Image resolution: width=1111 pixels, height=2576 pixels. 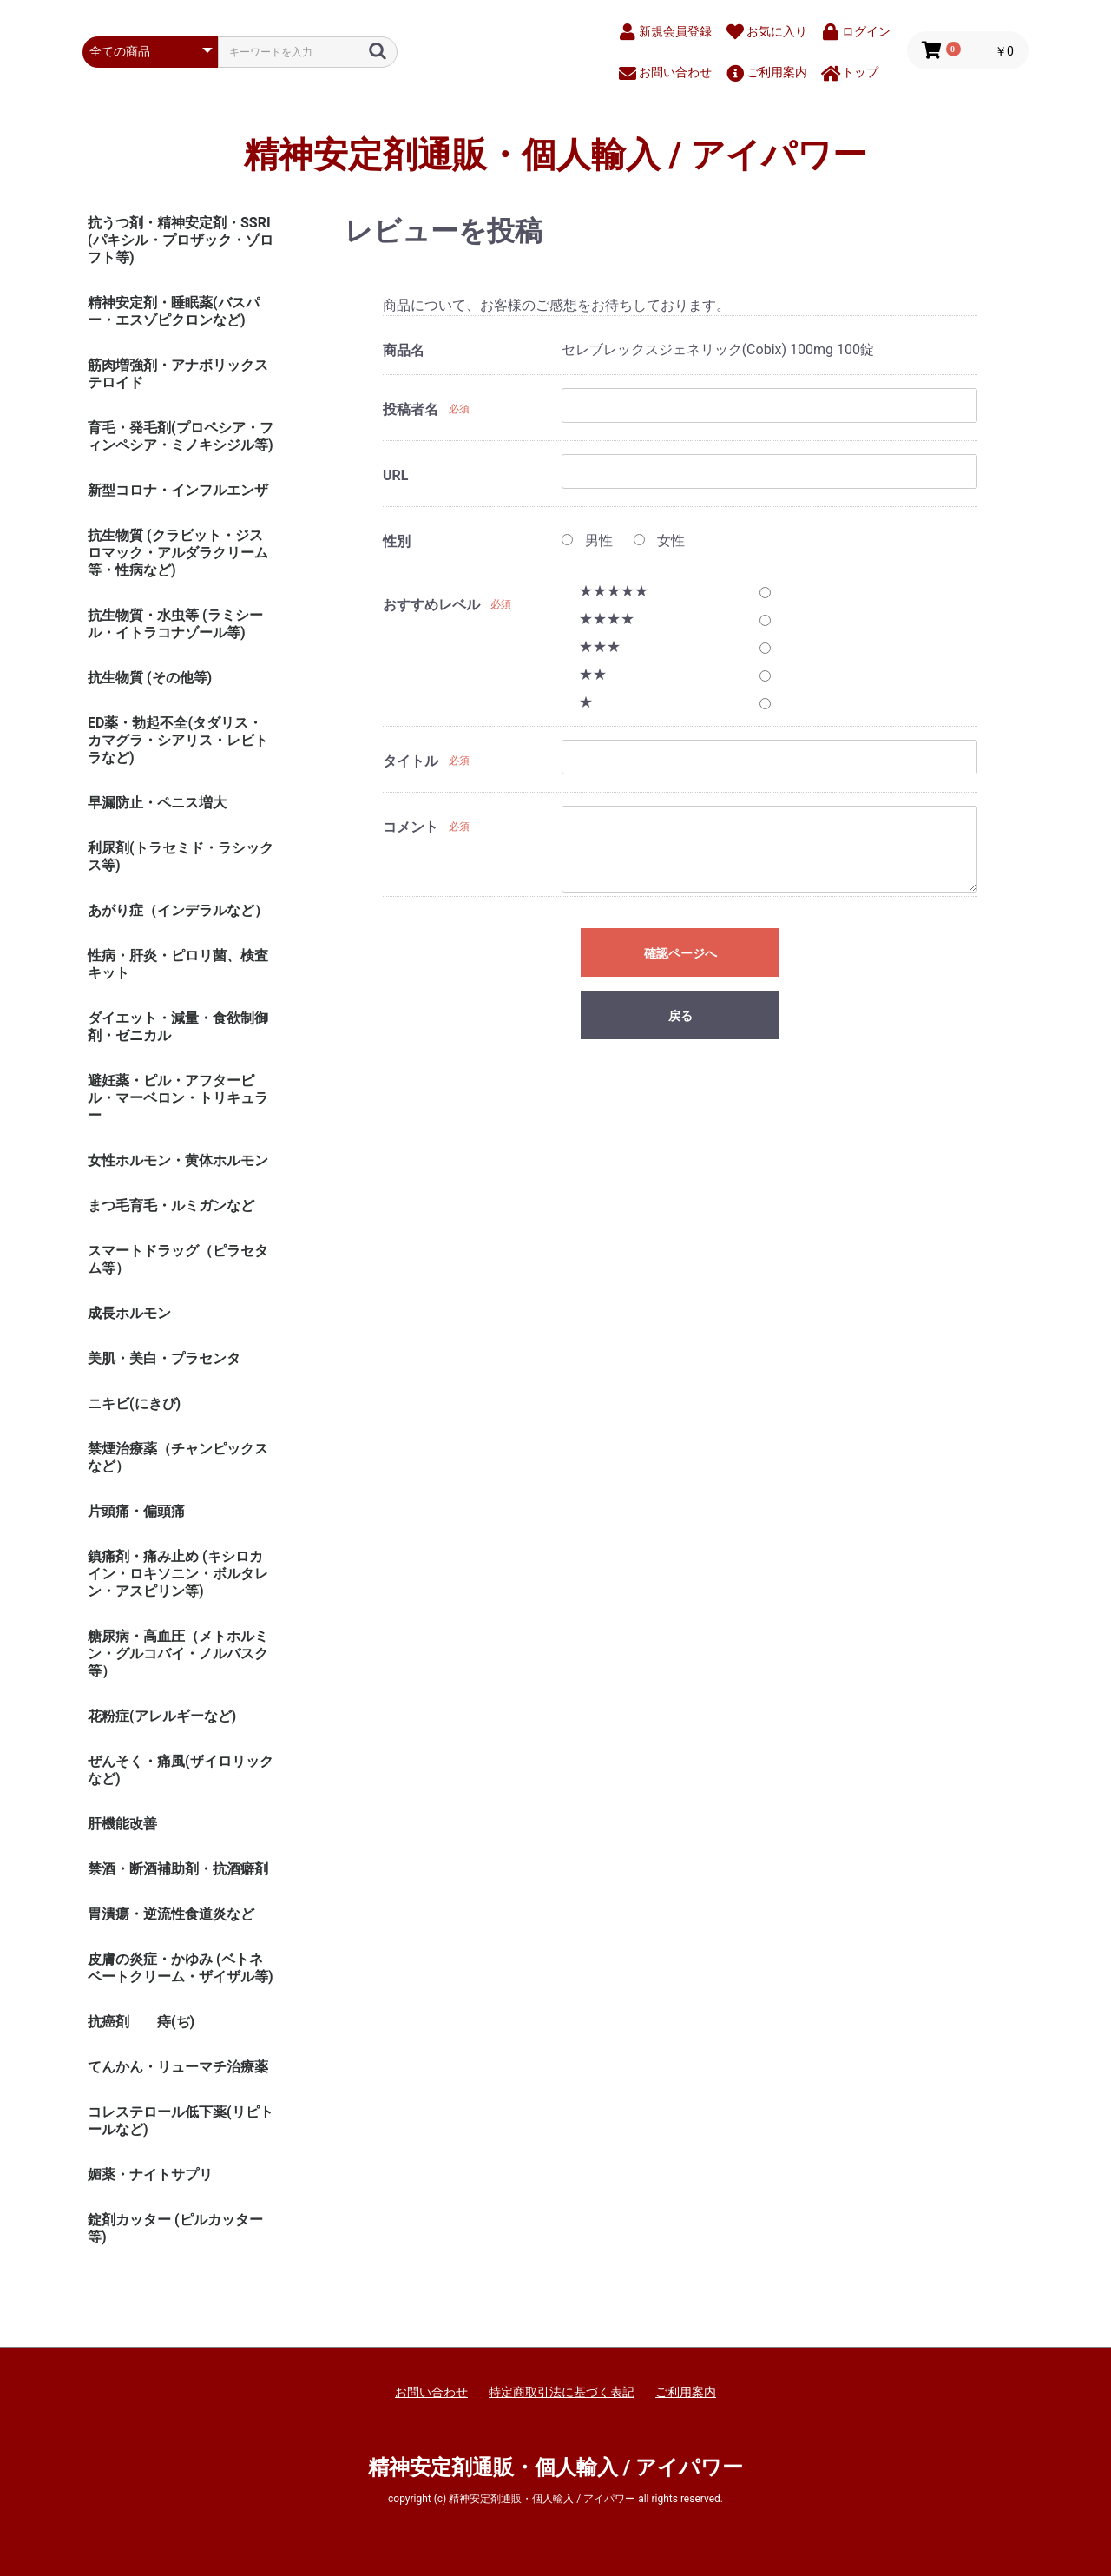 I want to click on 早漏防止・ペニス増大, so click(x=157, y=802).